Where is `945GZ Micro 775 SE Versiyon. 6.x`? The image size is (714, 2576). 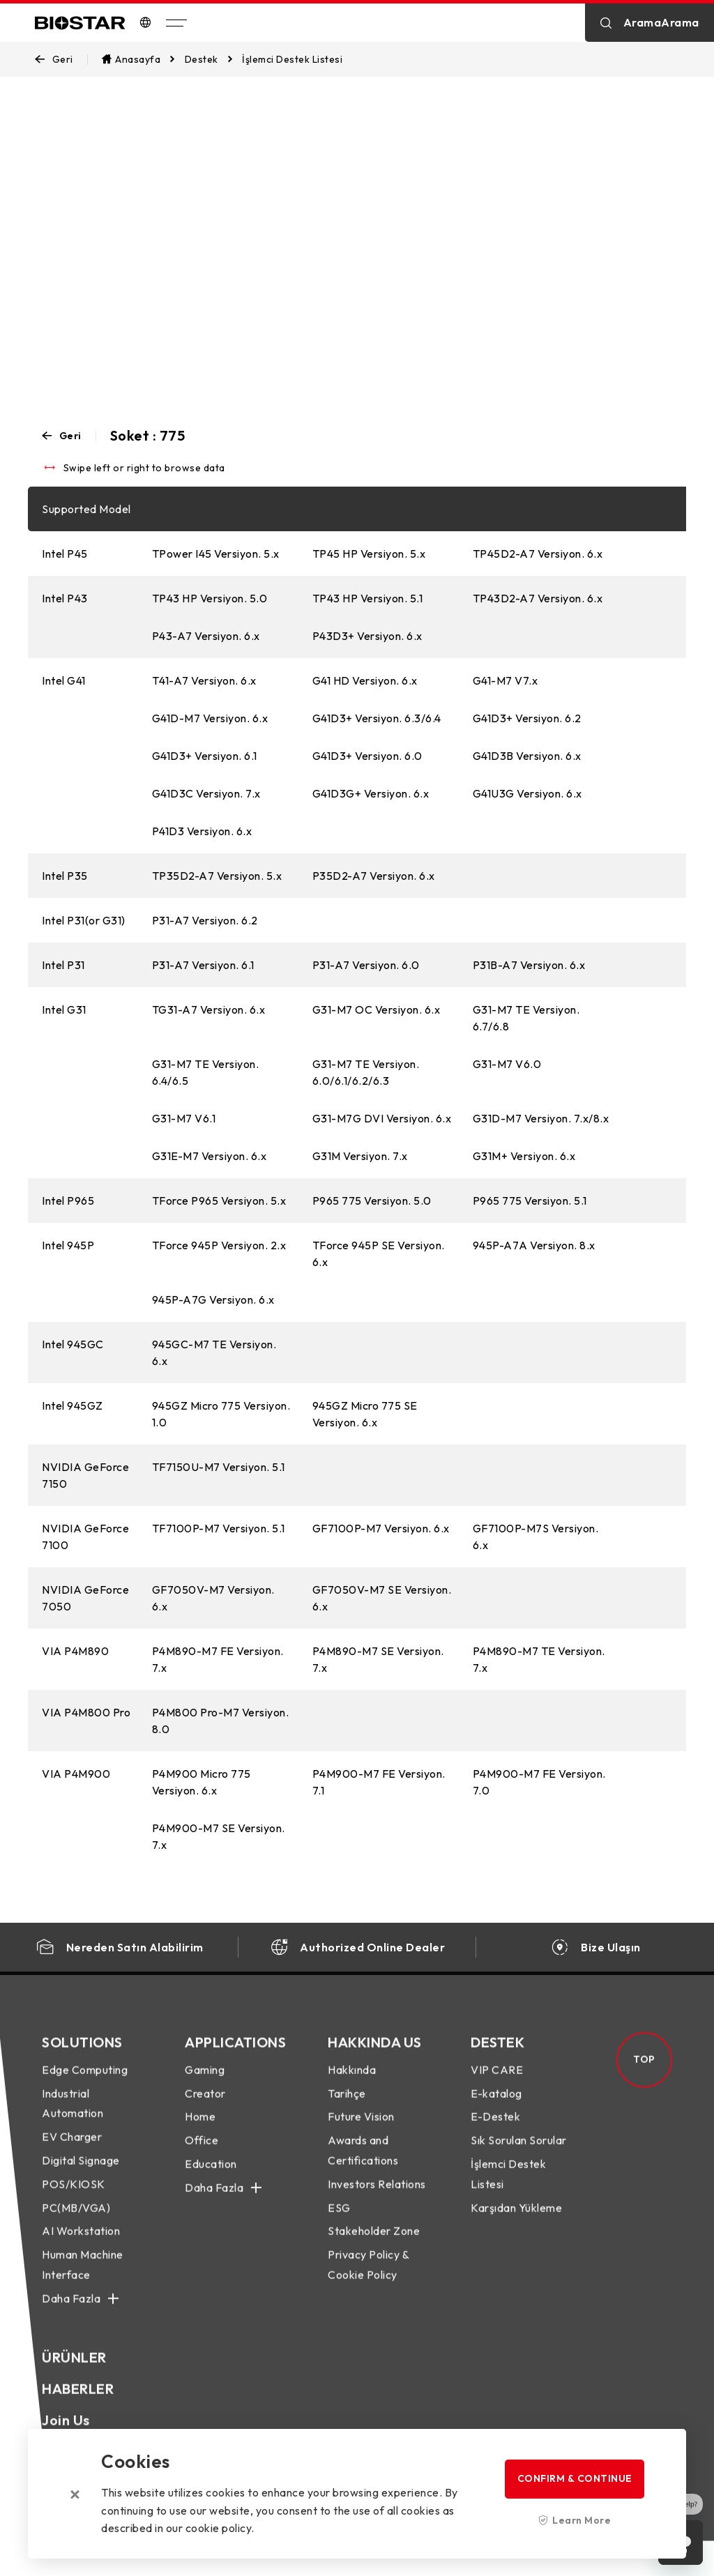
945GZ Micro 775 SE Versiyon. 6.x is located at coordinates (365, 1413).